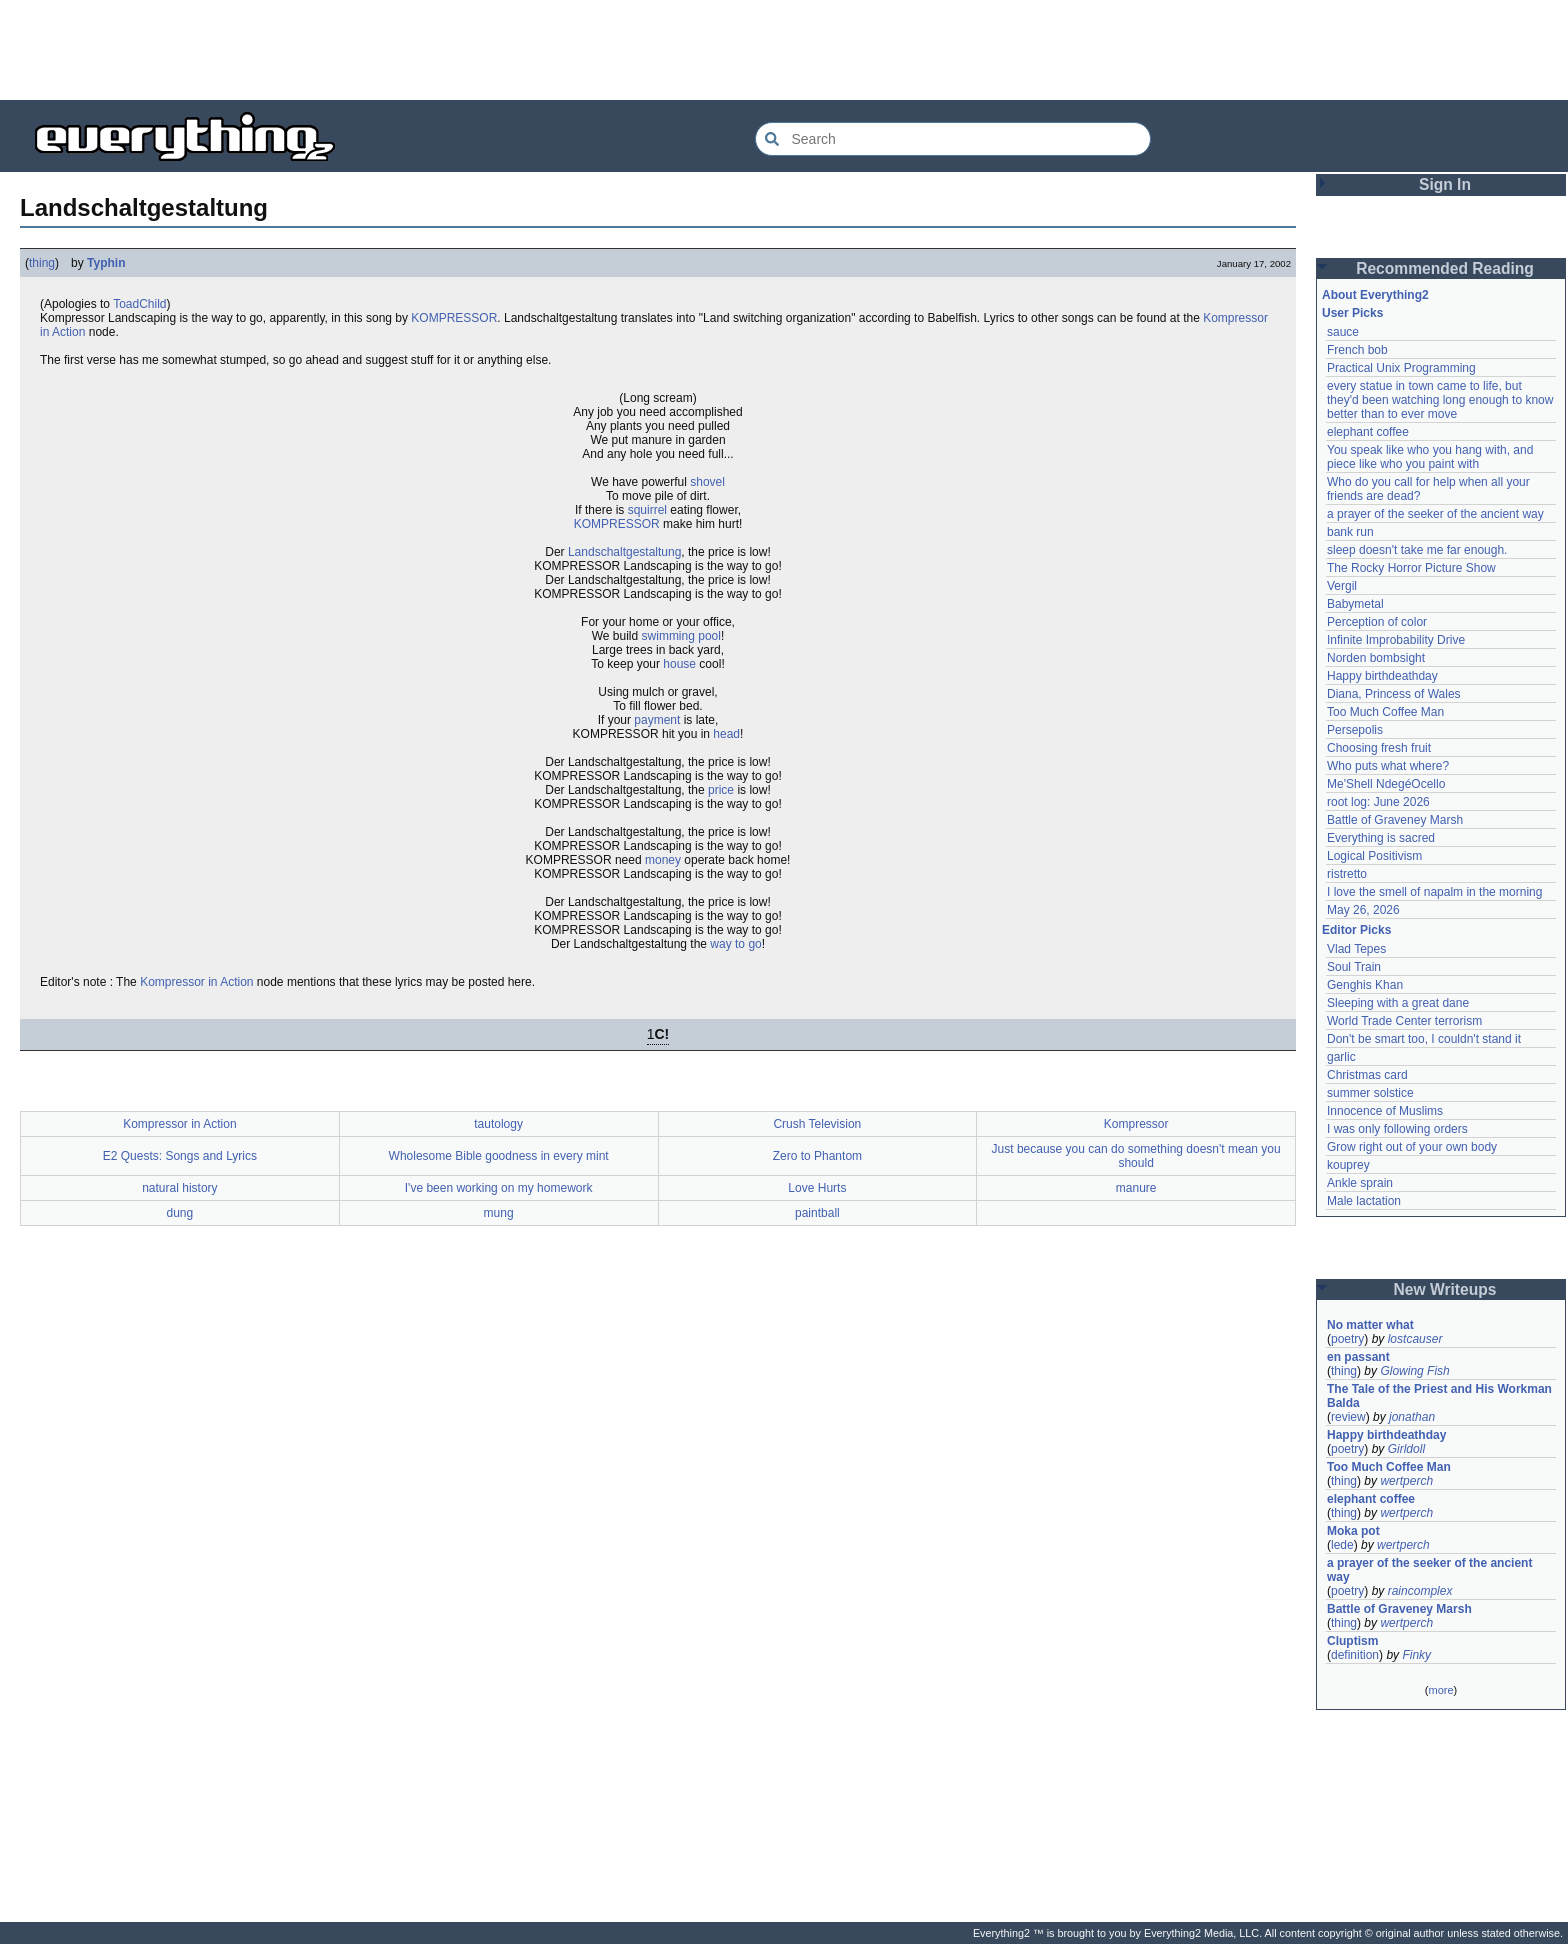 The image size is (1568, 1944). Describe the element at coordinates (1379, 748) in the screenshot. I see `Choosing fresh fruit` at that location.